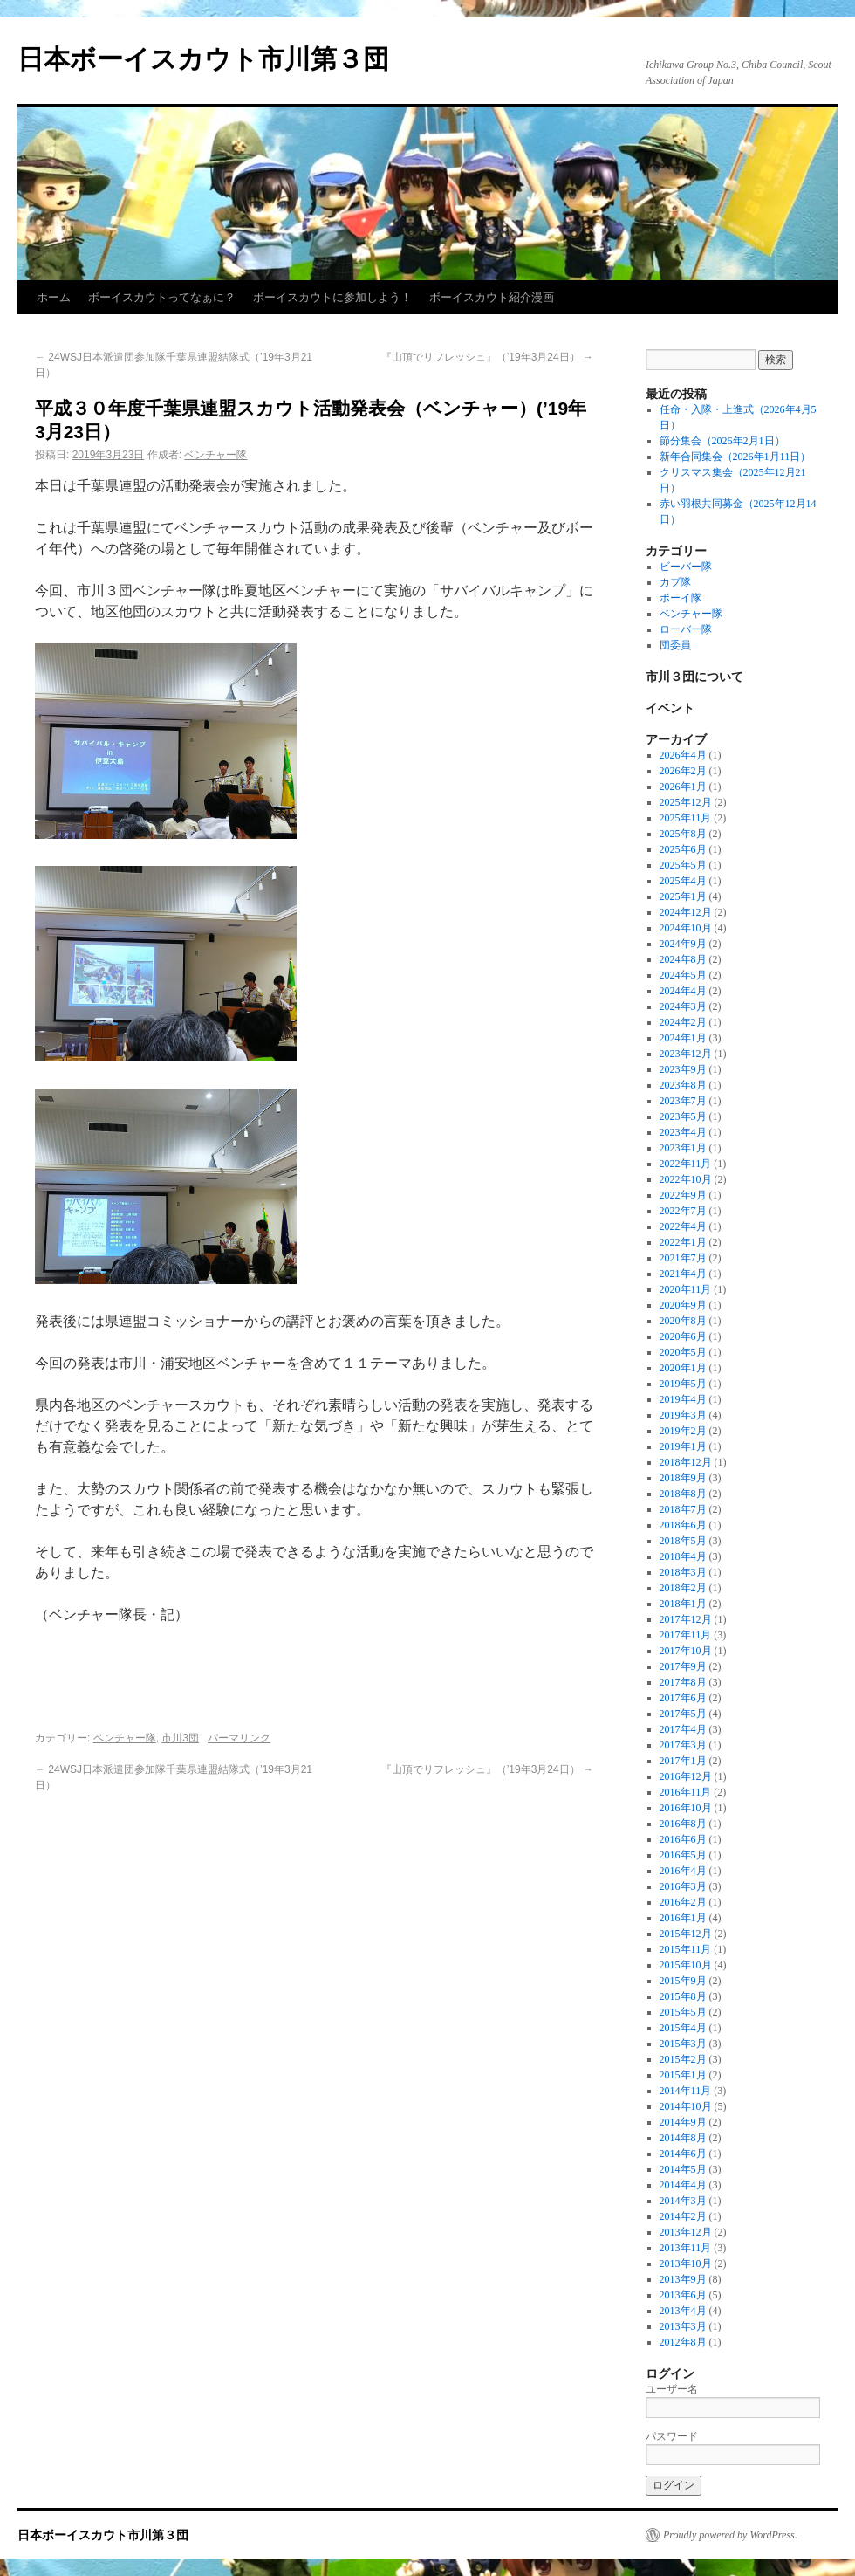 The width and height of the screenshot is (855, 2576). Describe the element at coordinates (686, 1054) in the screenshot. I see `2023年12月` at that location.